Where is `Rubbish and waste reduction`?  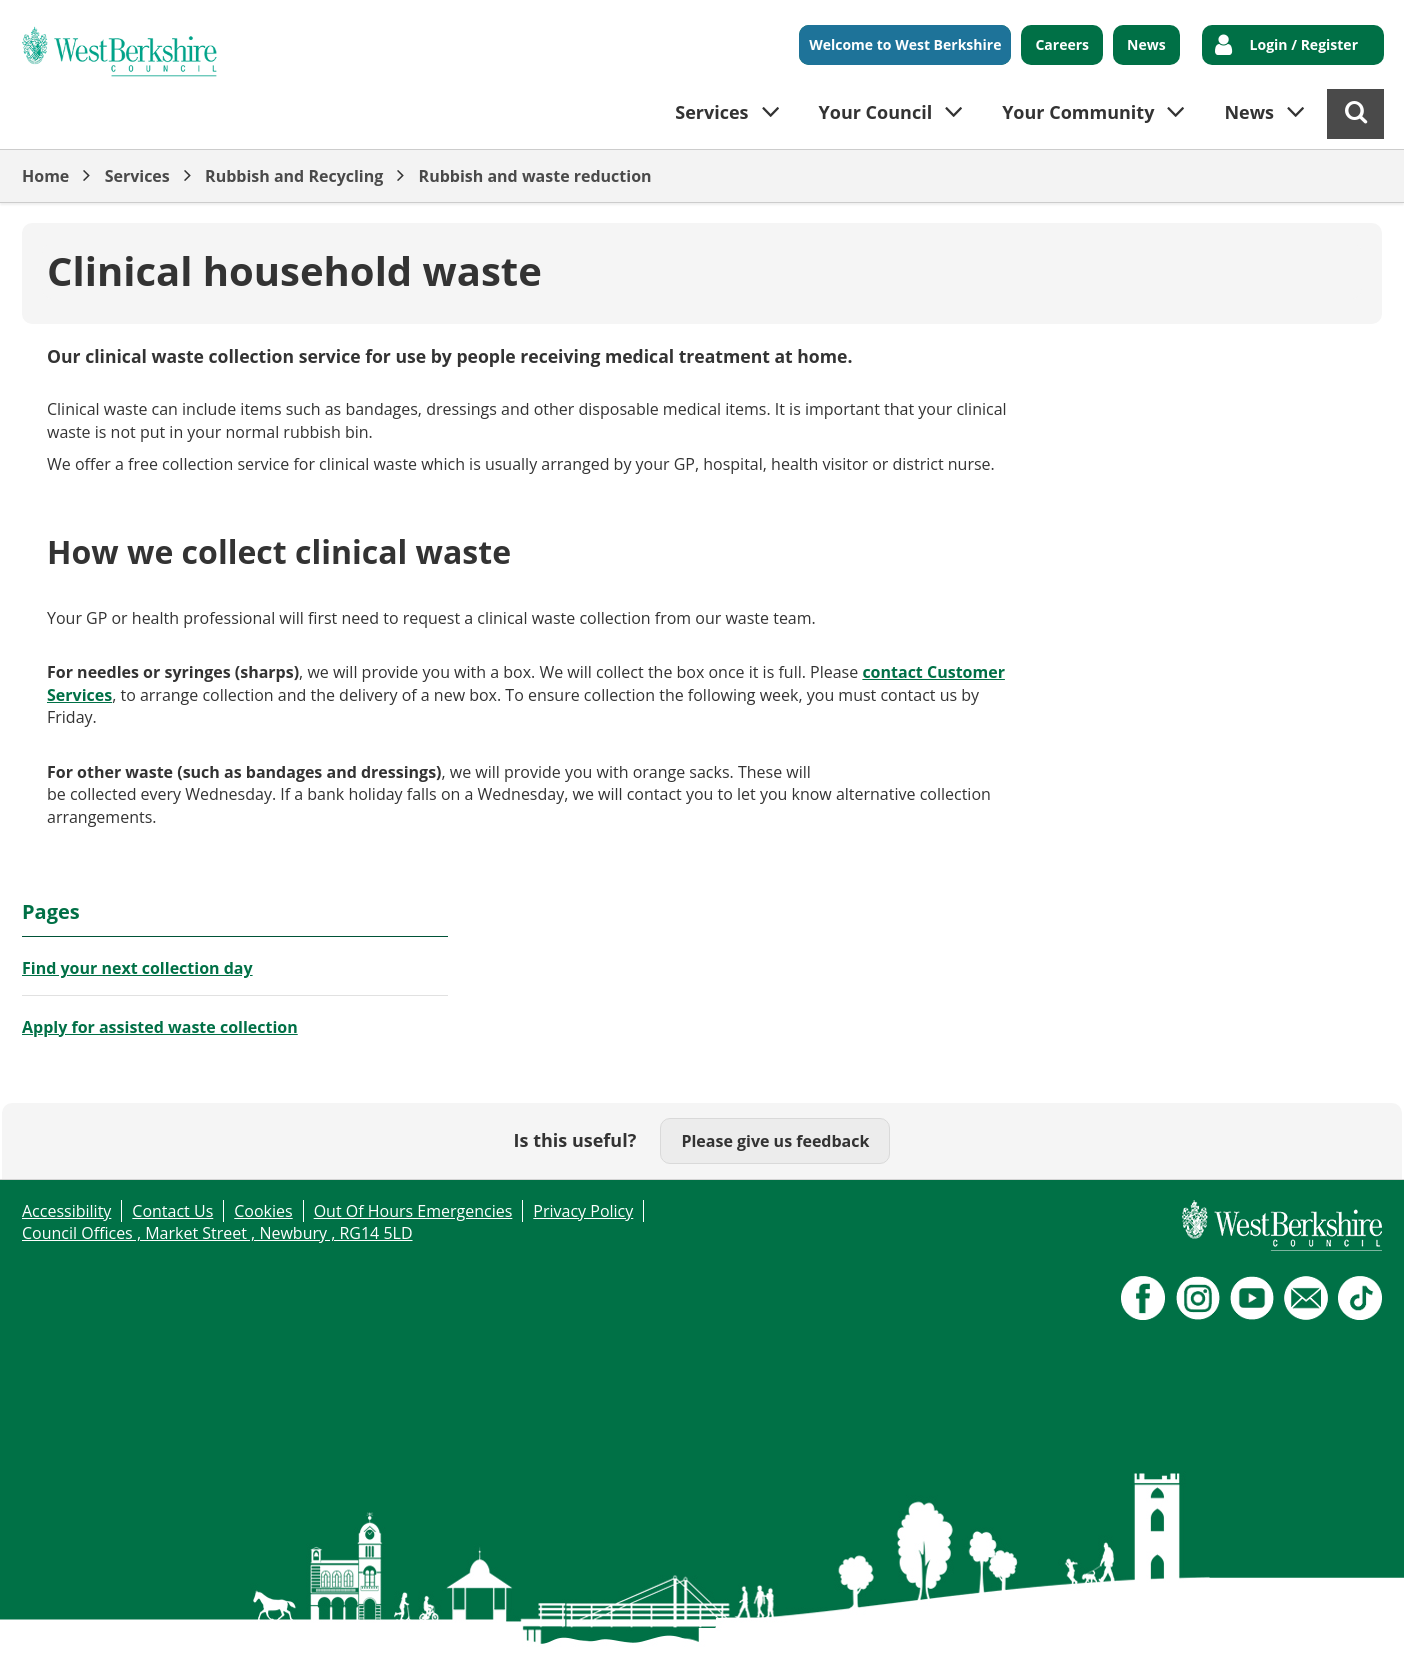 Rubbish and waste reduction is located at coordinates (535, 176).